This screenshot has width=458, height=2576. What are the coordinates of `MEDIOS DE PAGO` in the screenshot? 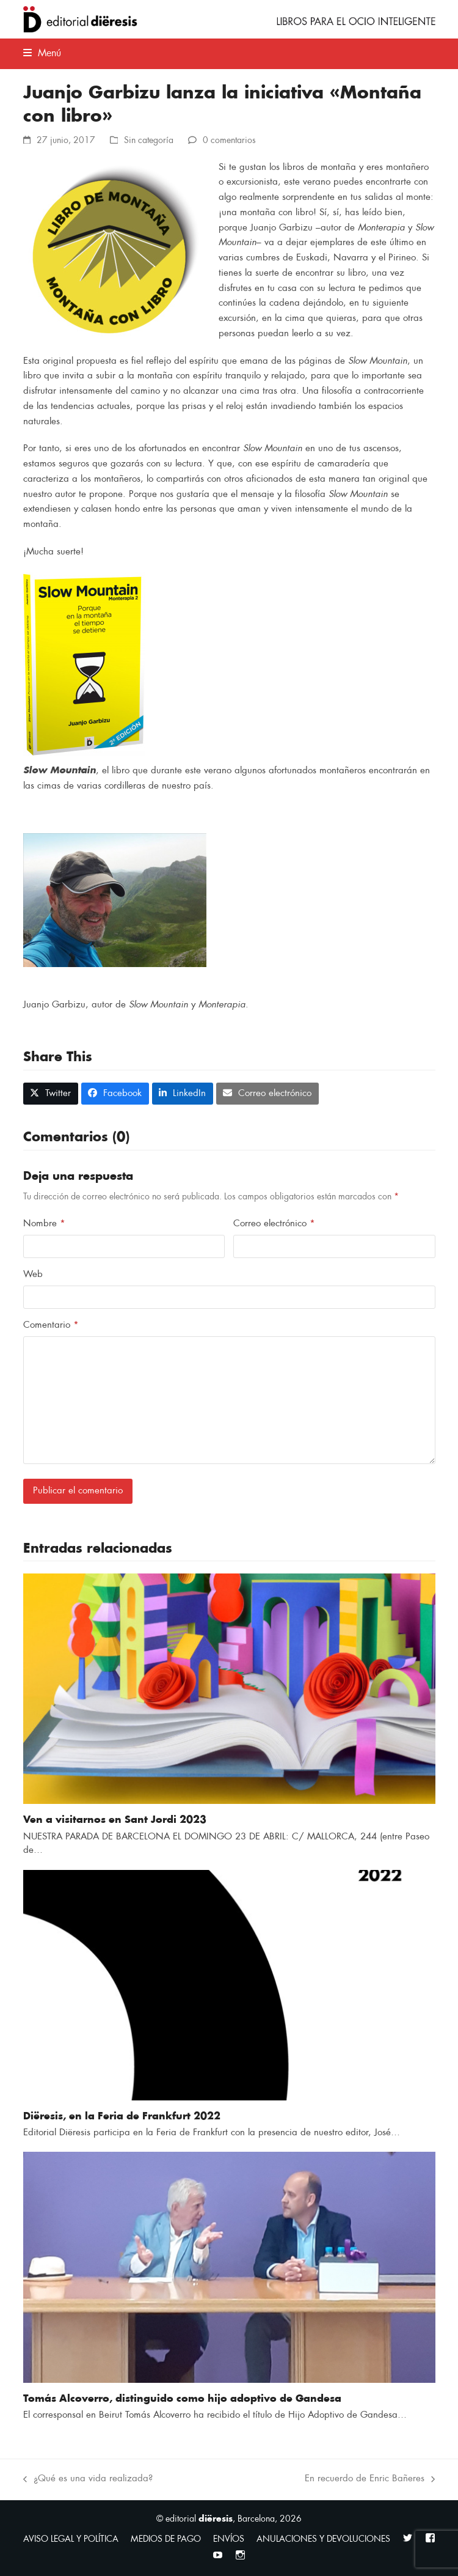 It's located at (166, 2539).